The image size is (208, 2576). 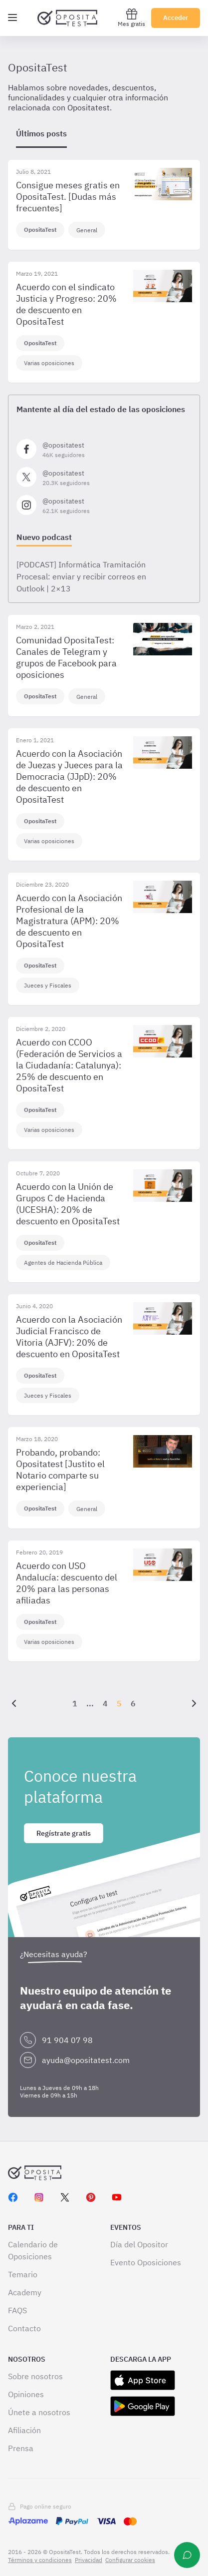 I want to click on Acuerdo con la Asociación Judicial Francisco de Vitoria (AJFV): 20% de descuento en OpositaTest, so click(x=69, y=1337).